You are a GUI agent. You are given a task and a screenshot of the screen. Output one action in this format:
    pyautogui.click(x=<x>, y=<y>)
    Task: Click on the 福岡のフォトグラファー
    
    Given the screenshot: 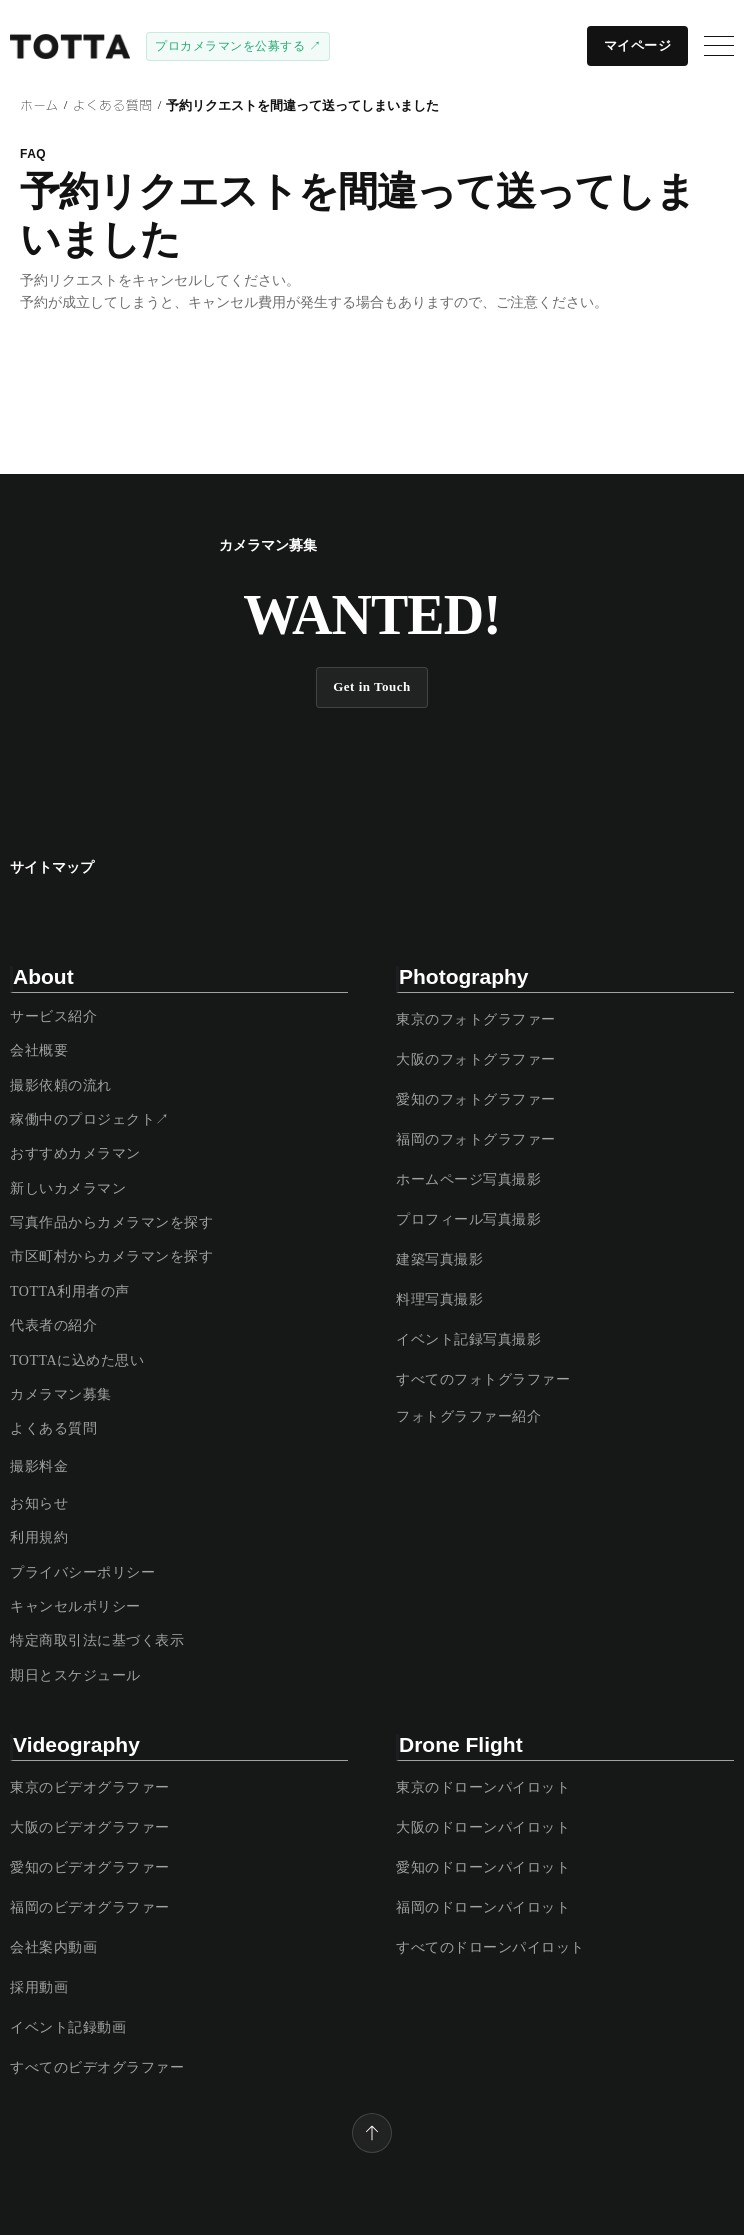 What is the action you would take?
    pyautogui.click(x=476, y=1139)
    